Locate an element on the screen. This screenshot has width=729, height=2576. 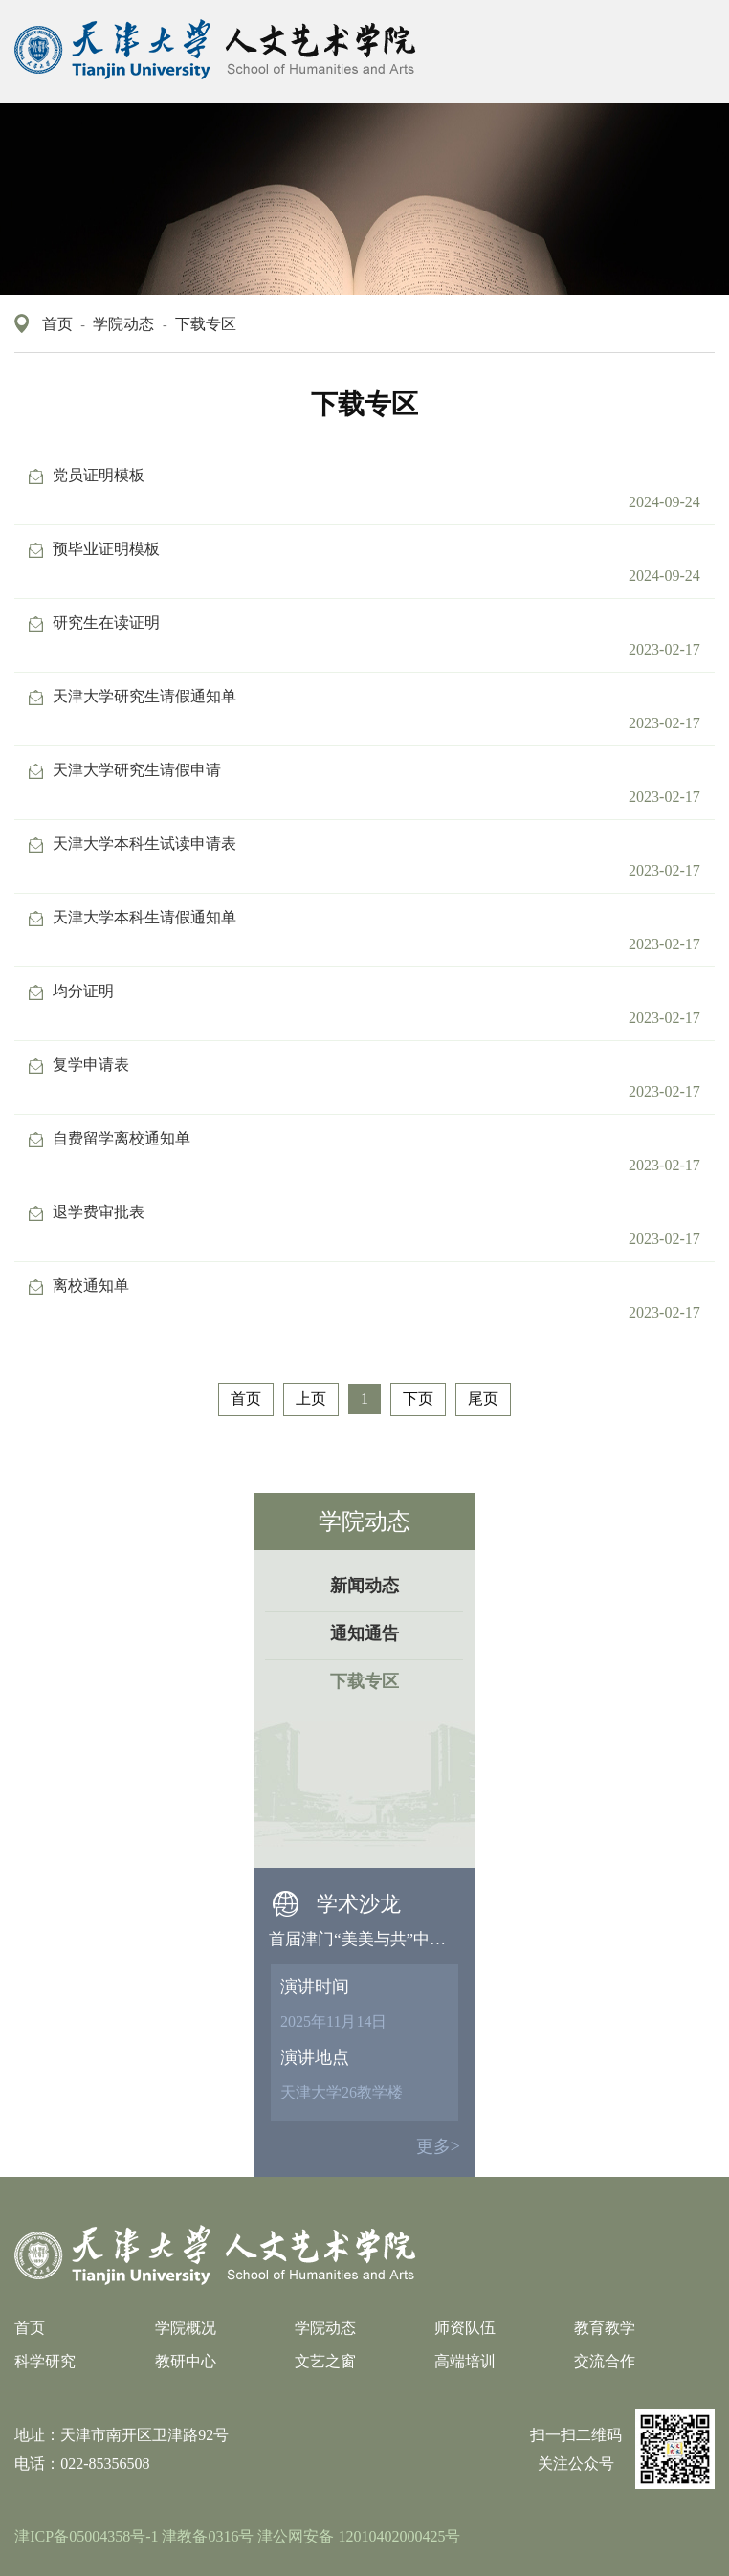
学院概况 is located at coordinates (185, 2328).